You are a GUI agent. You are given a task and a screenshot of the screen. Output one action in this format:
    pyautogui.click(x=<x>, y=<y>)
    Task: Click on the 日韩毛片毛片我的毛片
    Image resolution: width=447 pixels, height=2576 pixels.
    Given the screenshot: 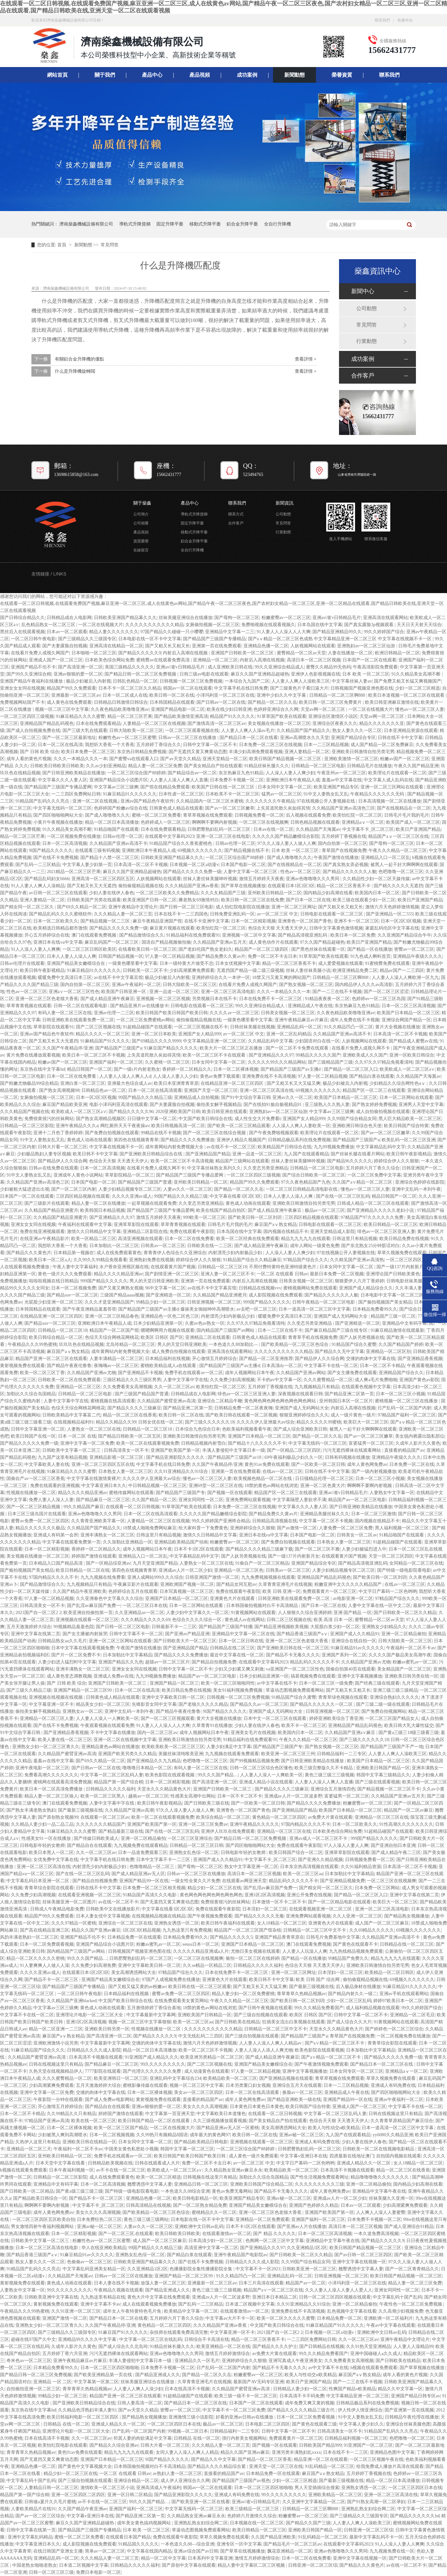 What is the action you would take?
    pyautogui.click(x=406, y=815)
    